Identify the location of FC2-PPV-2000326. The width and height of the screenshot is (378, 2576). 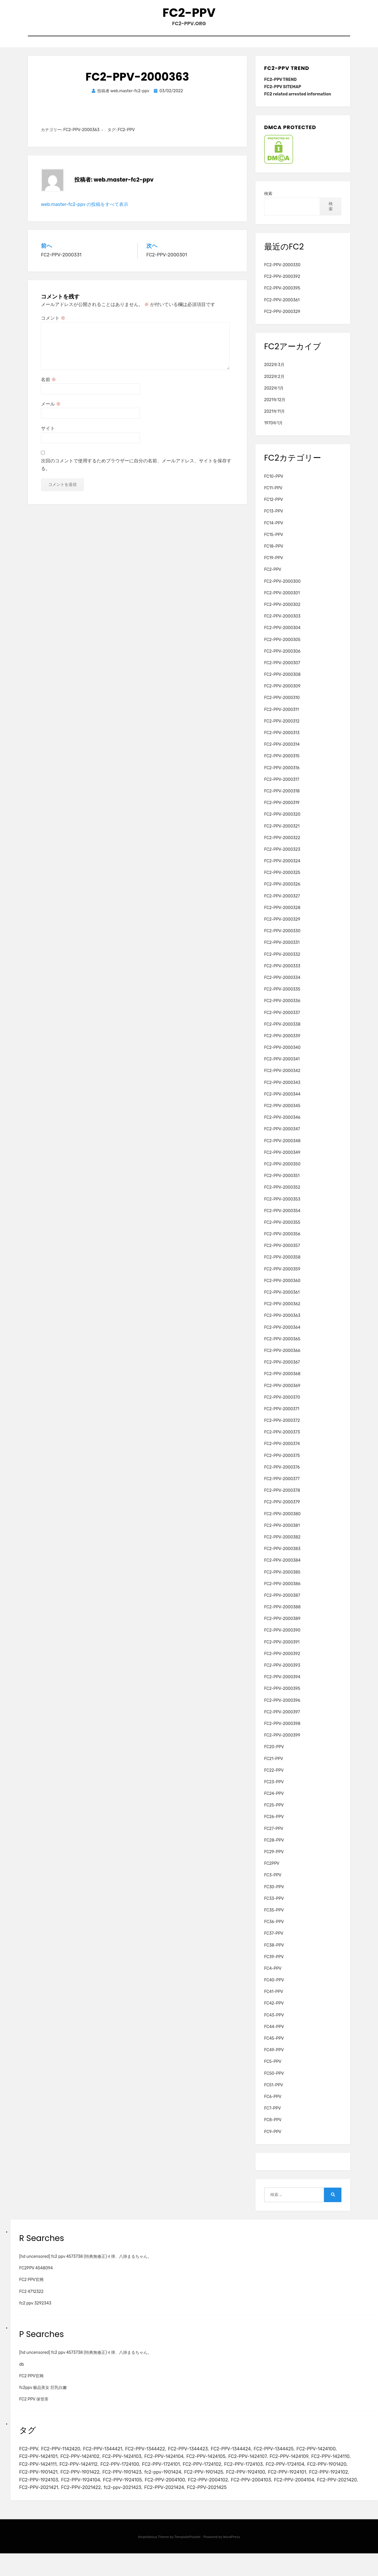
(282, 891).